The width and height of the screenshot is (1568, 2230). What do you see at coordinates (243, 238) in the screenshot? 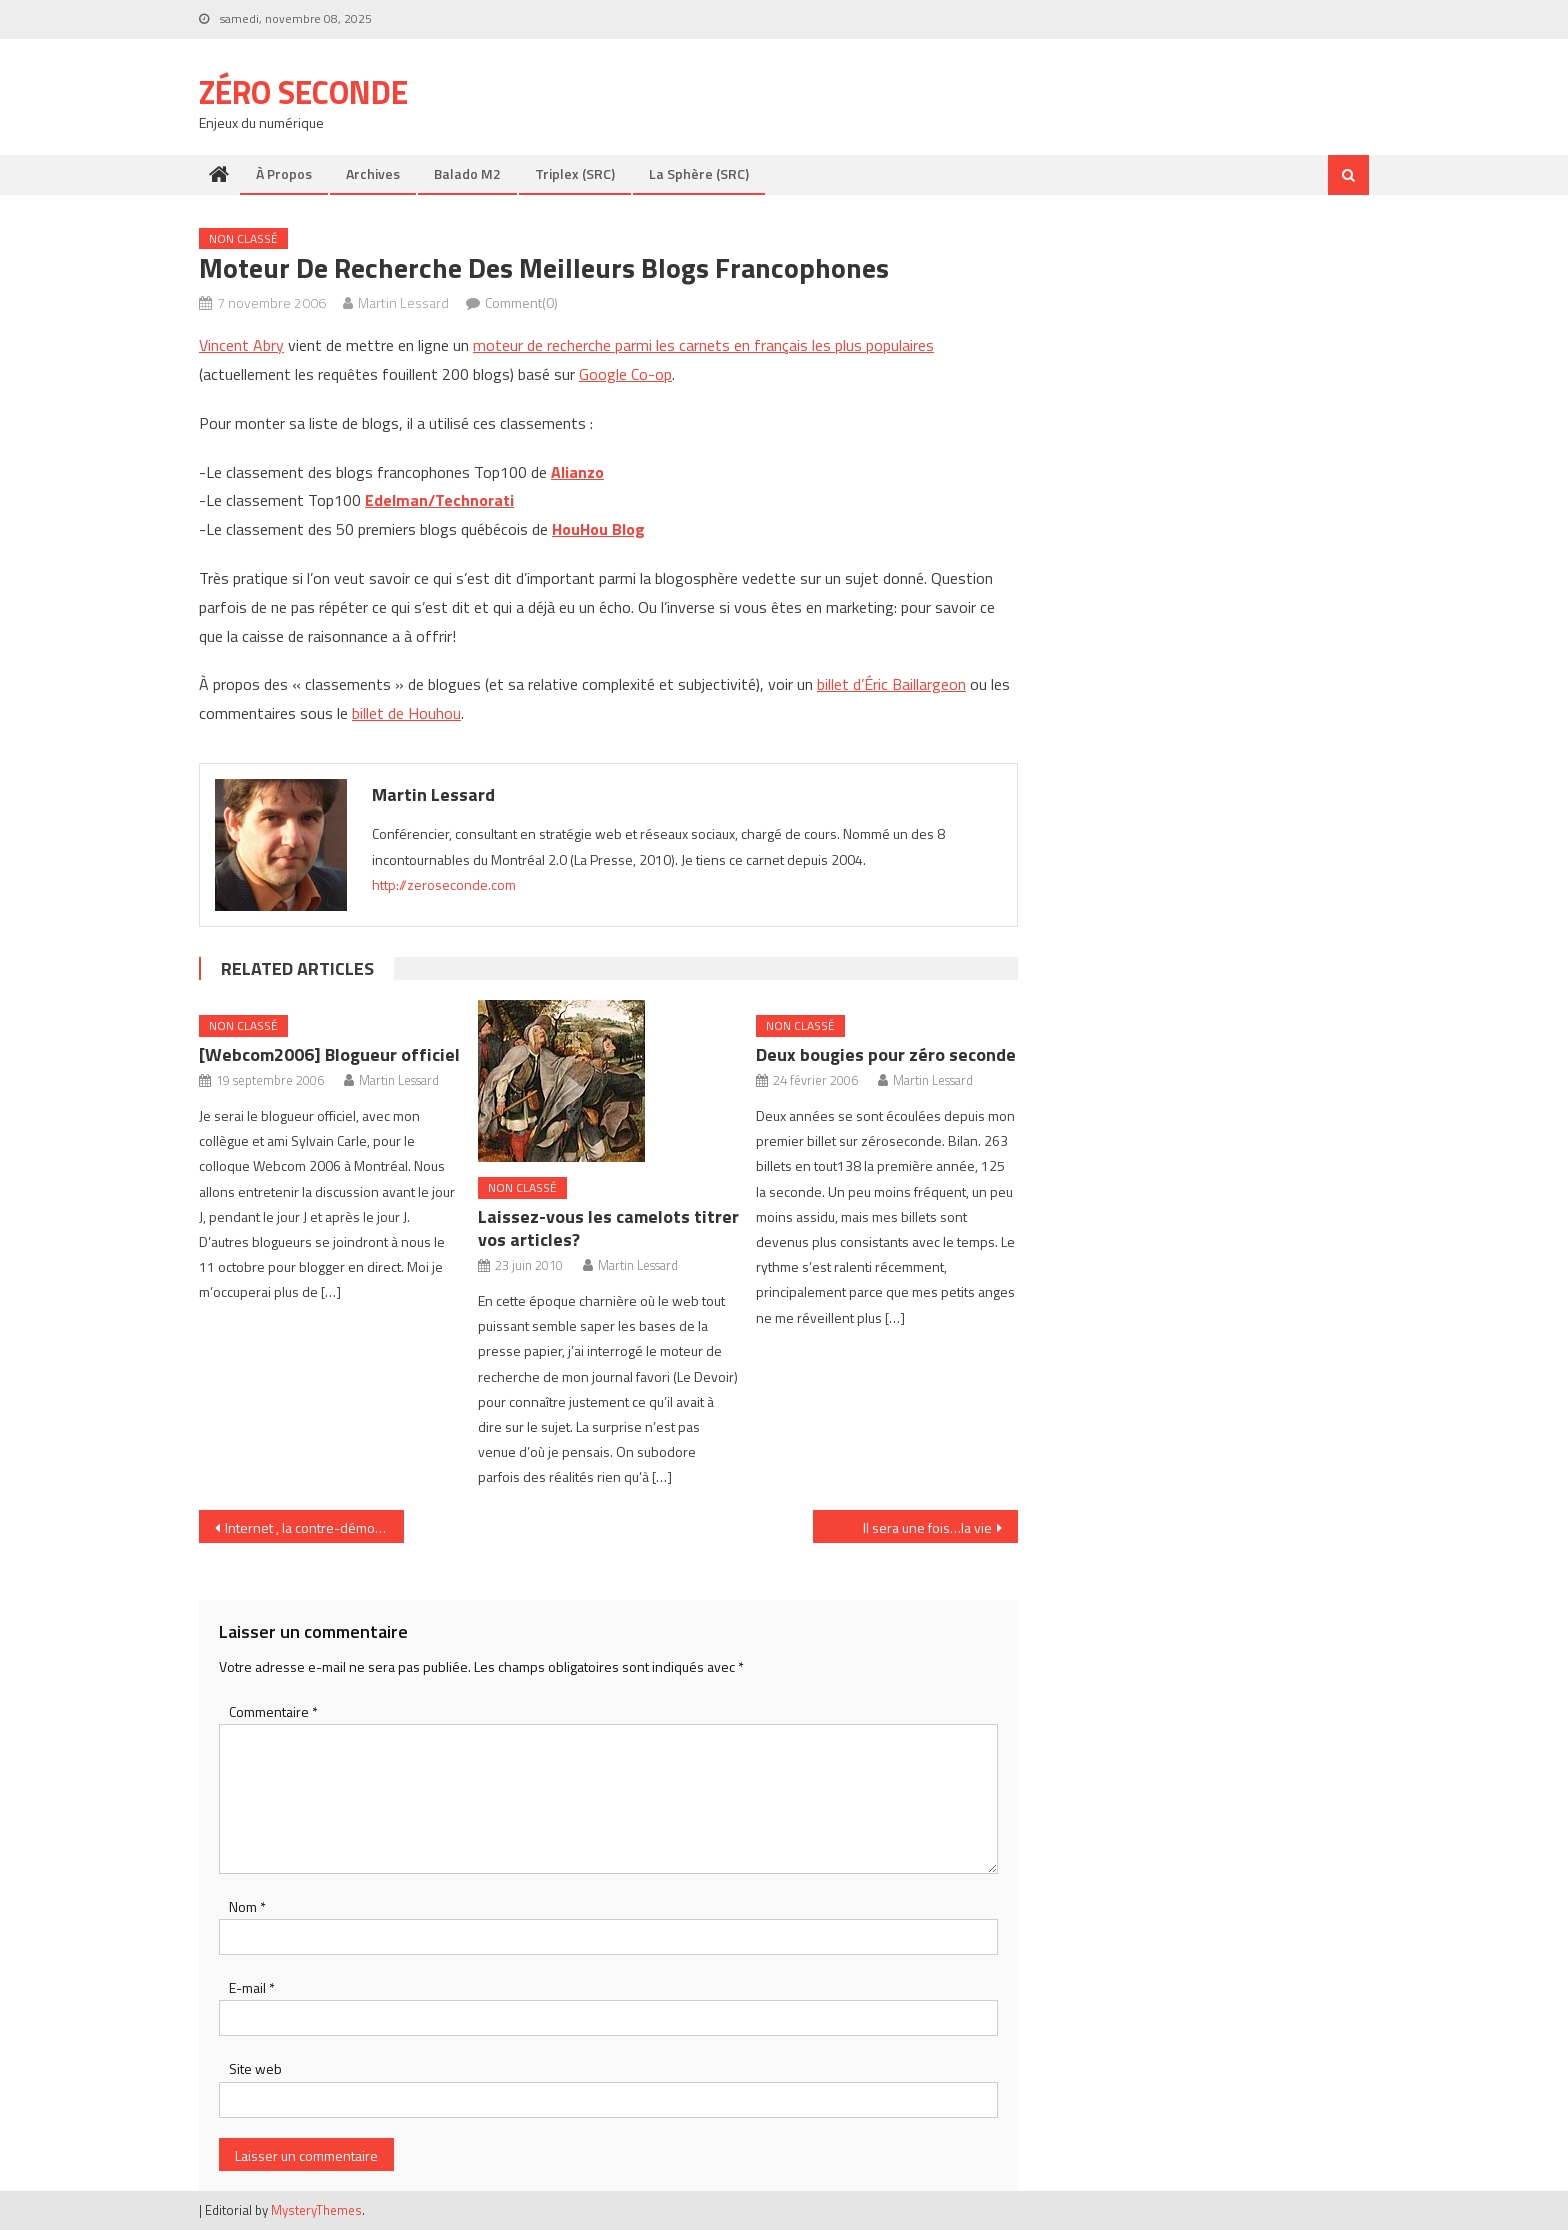
I see `Non classé` at bounding box center [243, 238].